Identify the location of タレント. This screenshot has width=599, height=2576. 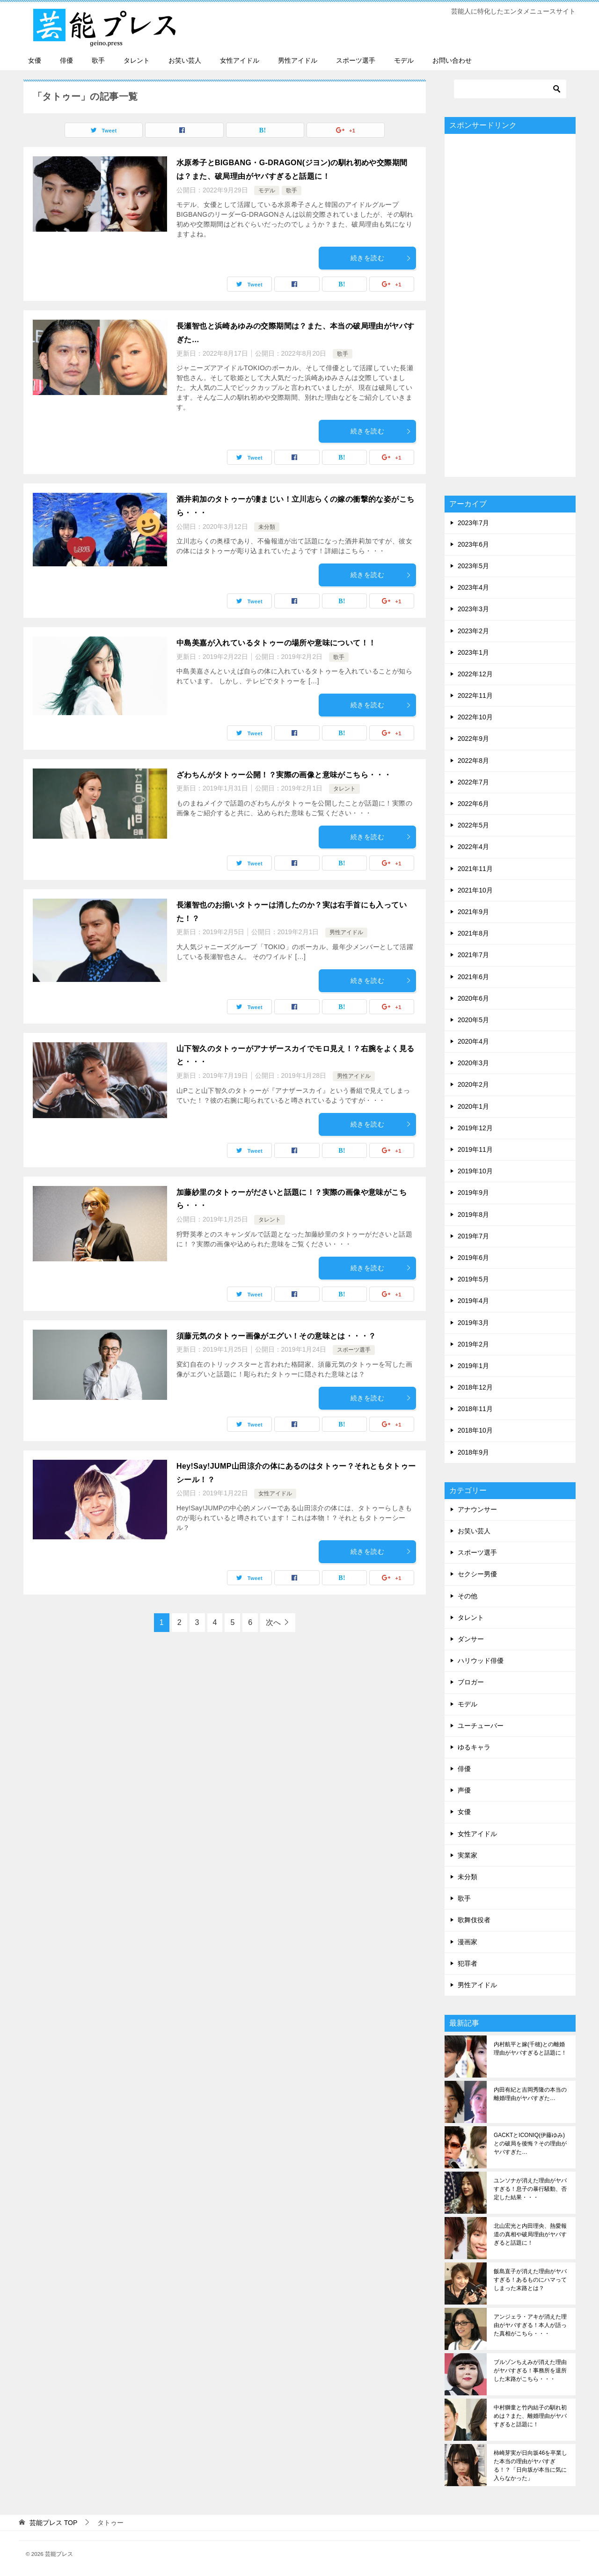
(137, 60).